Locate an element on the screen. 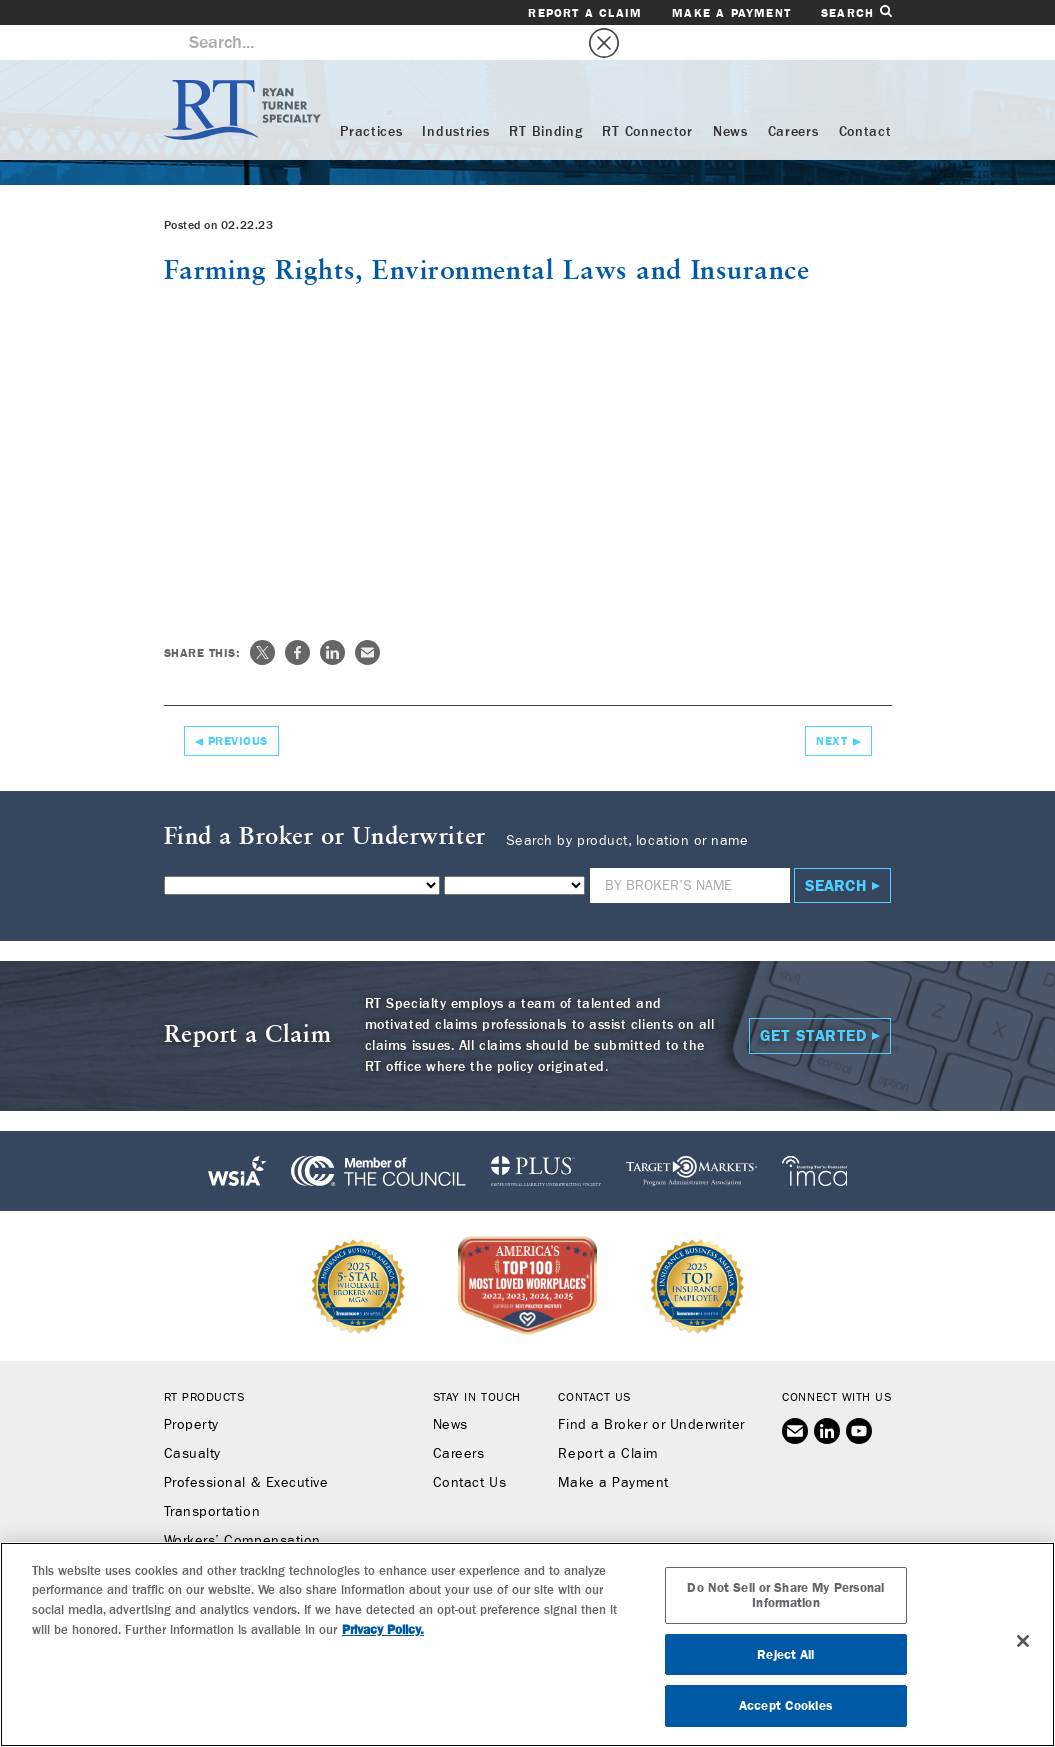 This screenshot has height=1747, width=1055. Careers is located at coordinates (793, 97).